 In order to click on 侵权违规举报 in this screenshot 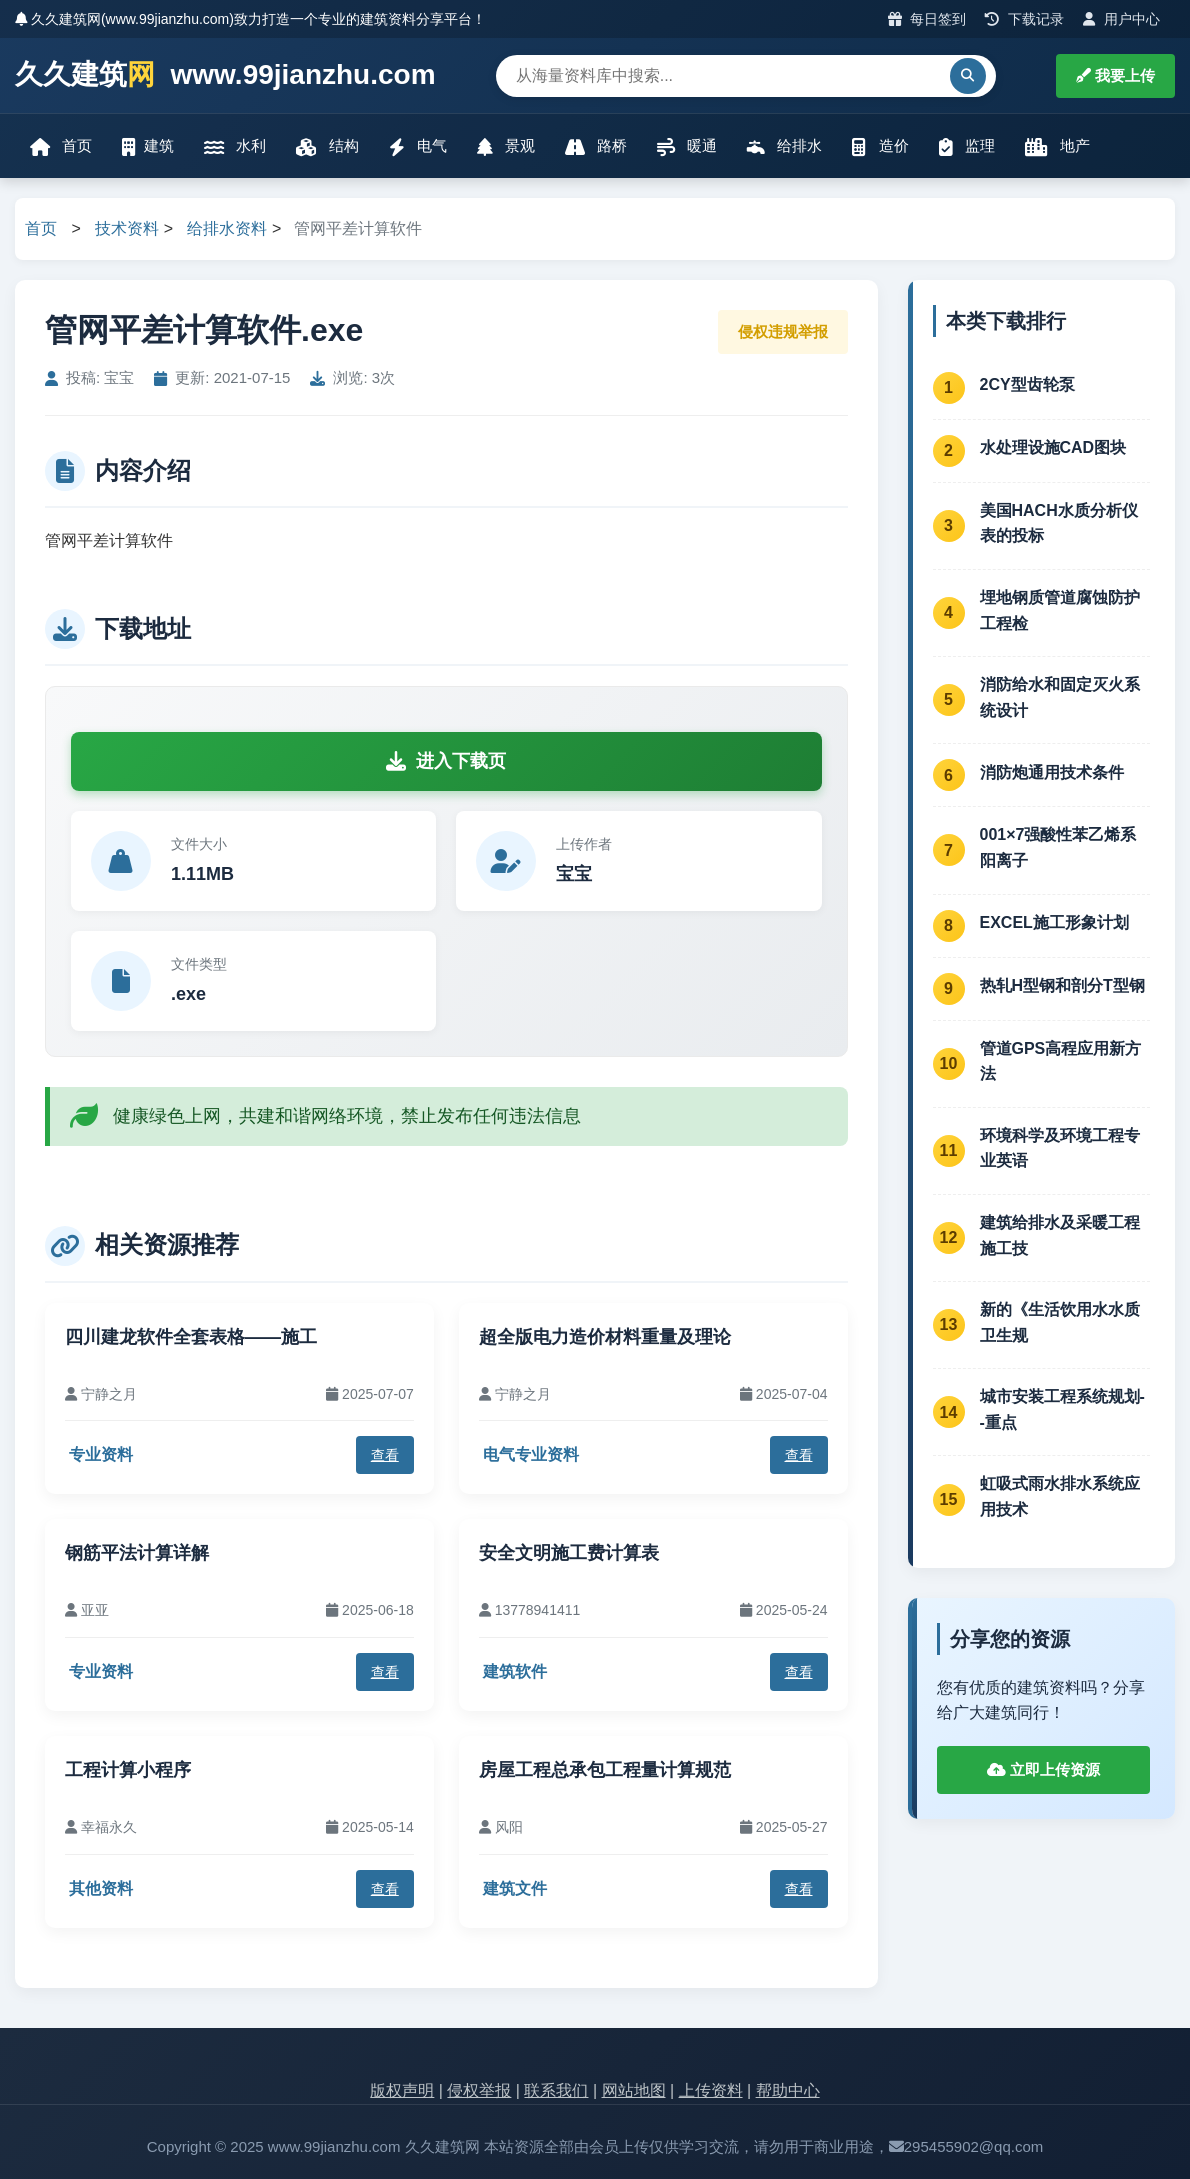, I will do `click(783, 331)`.